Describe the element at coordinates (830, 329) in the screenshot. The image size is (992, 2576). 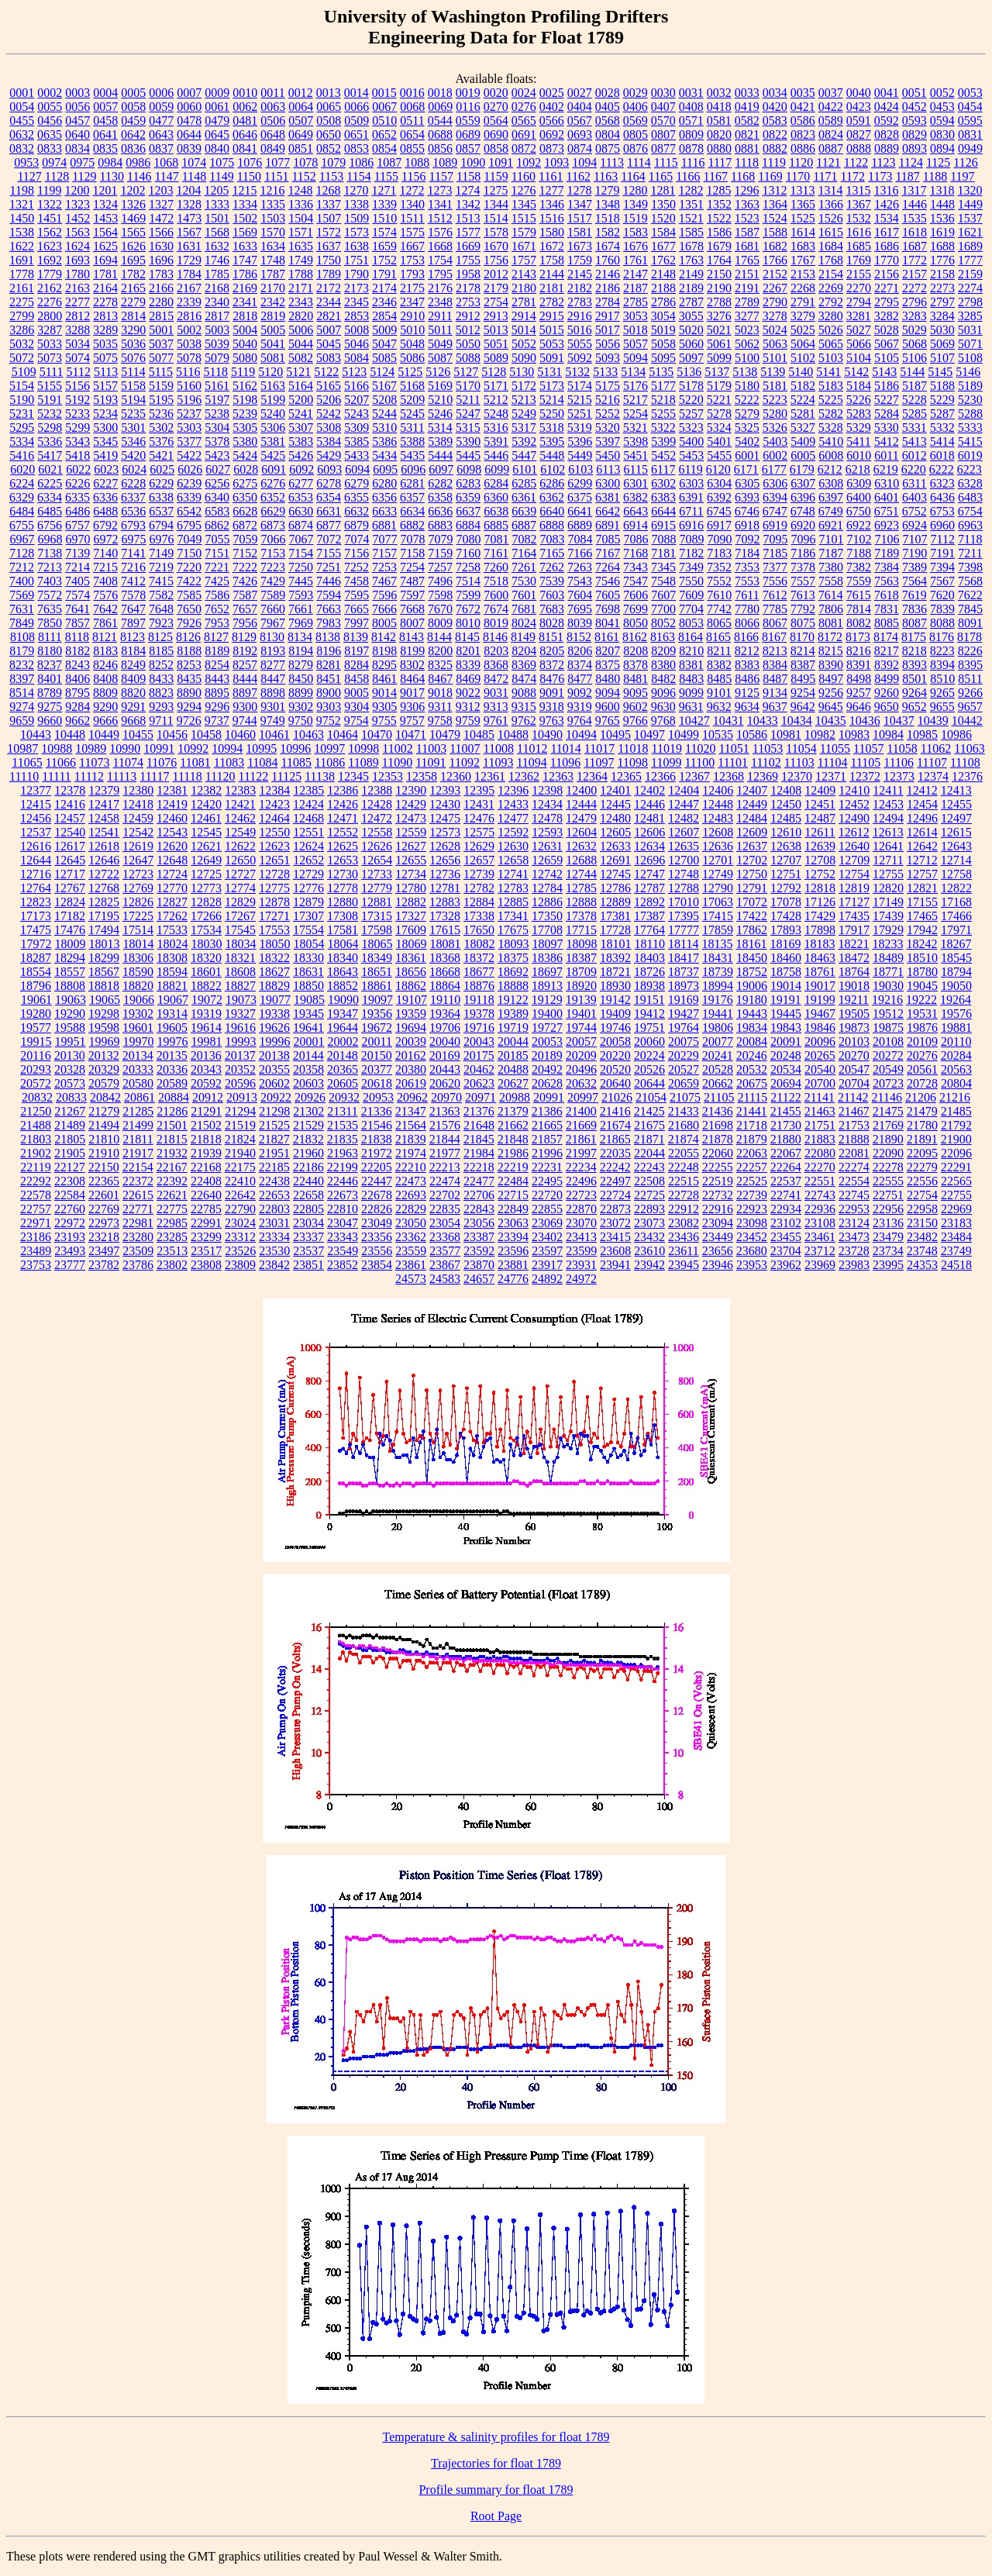
I see `5026` at that location.